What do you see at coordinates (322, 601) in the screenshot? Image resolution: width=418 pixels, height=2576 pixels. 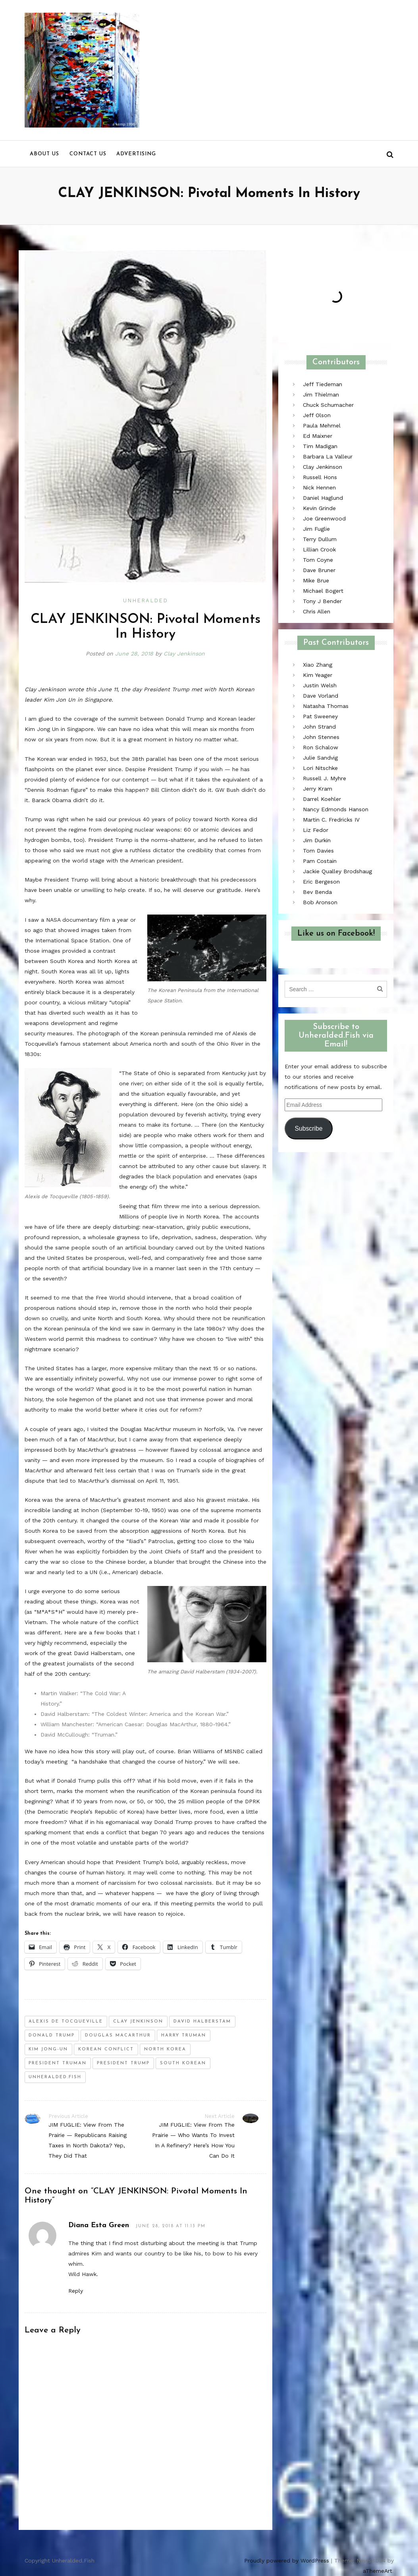 I see `Tony J Bender` at bounding box center [322, 601].